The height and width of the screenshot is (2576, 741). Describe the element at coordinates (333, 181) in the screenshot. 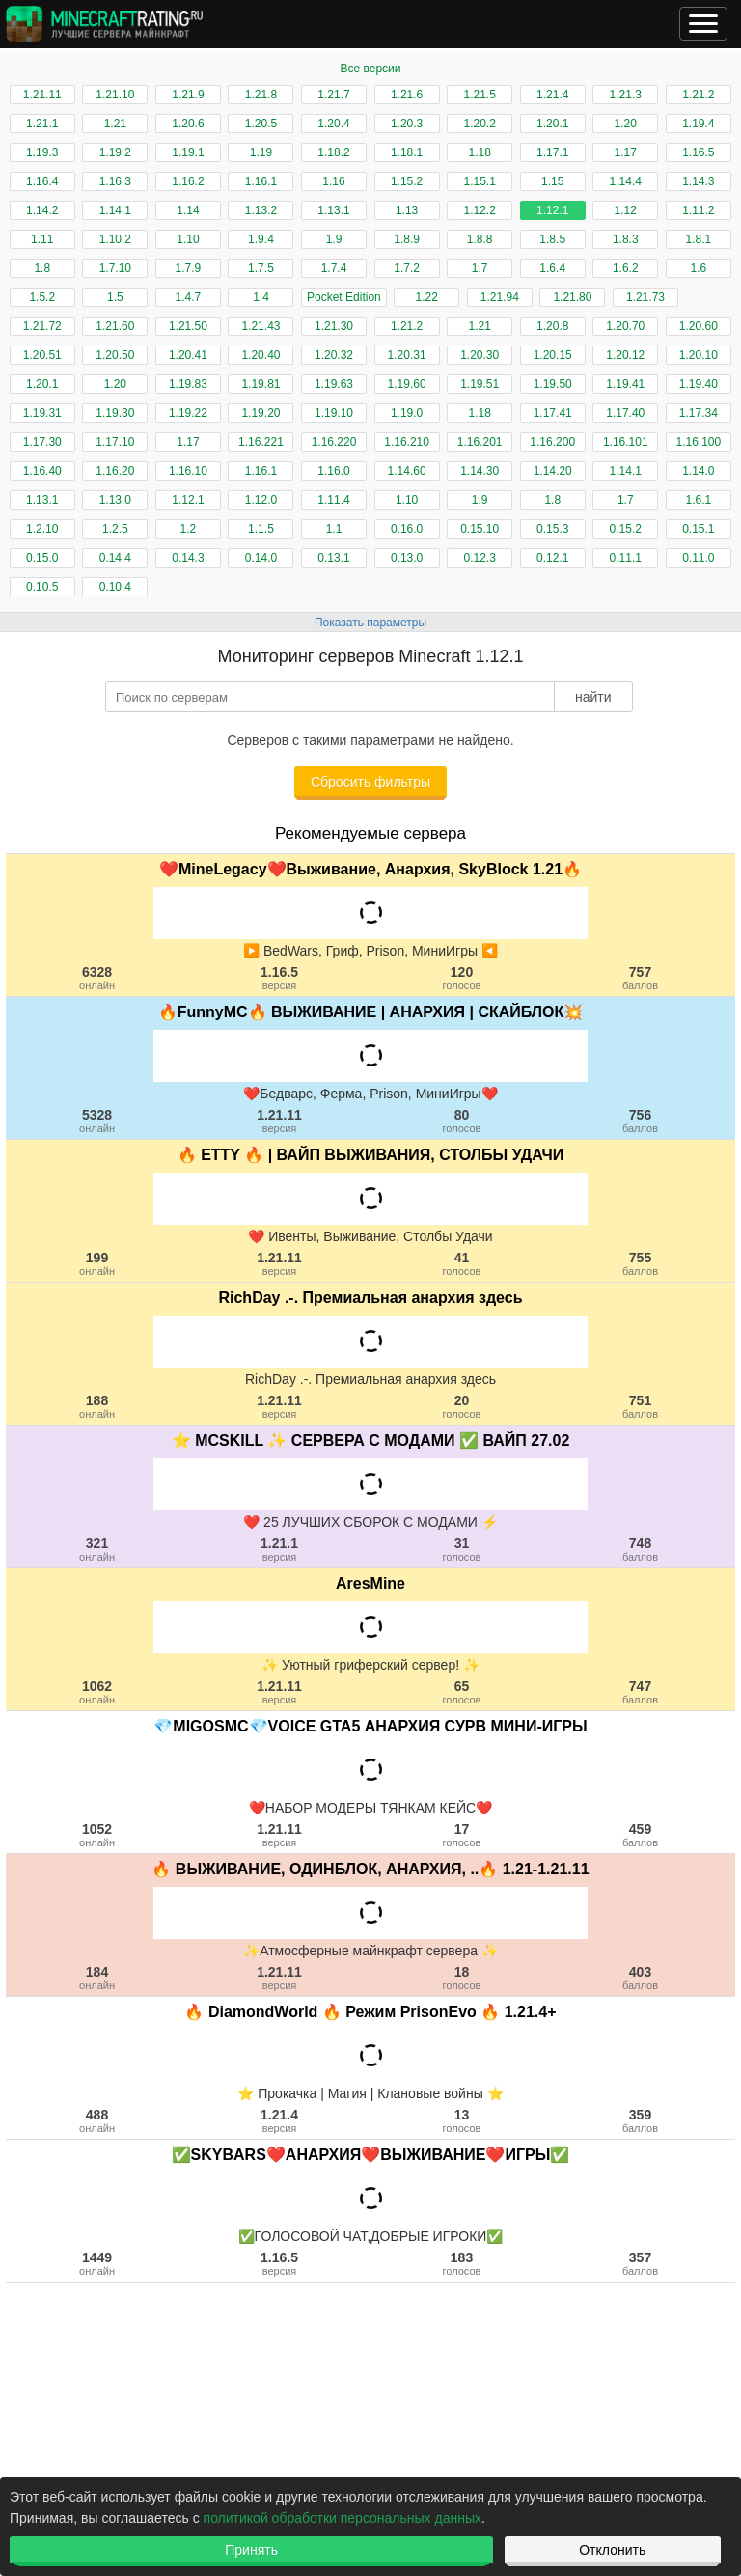

I see `1.16` at that location.